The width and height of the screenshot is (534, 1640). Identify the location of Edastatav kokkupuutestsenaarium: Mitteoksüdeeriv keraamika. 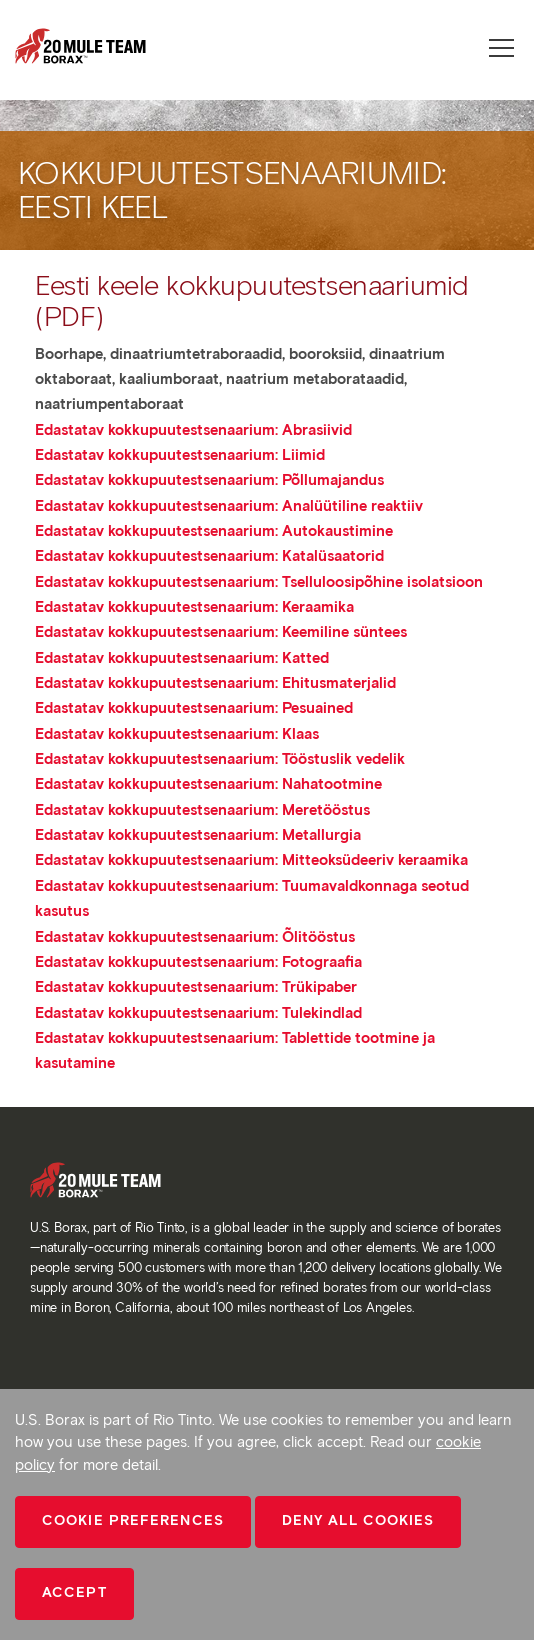
(251, 860).